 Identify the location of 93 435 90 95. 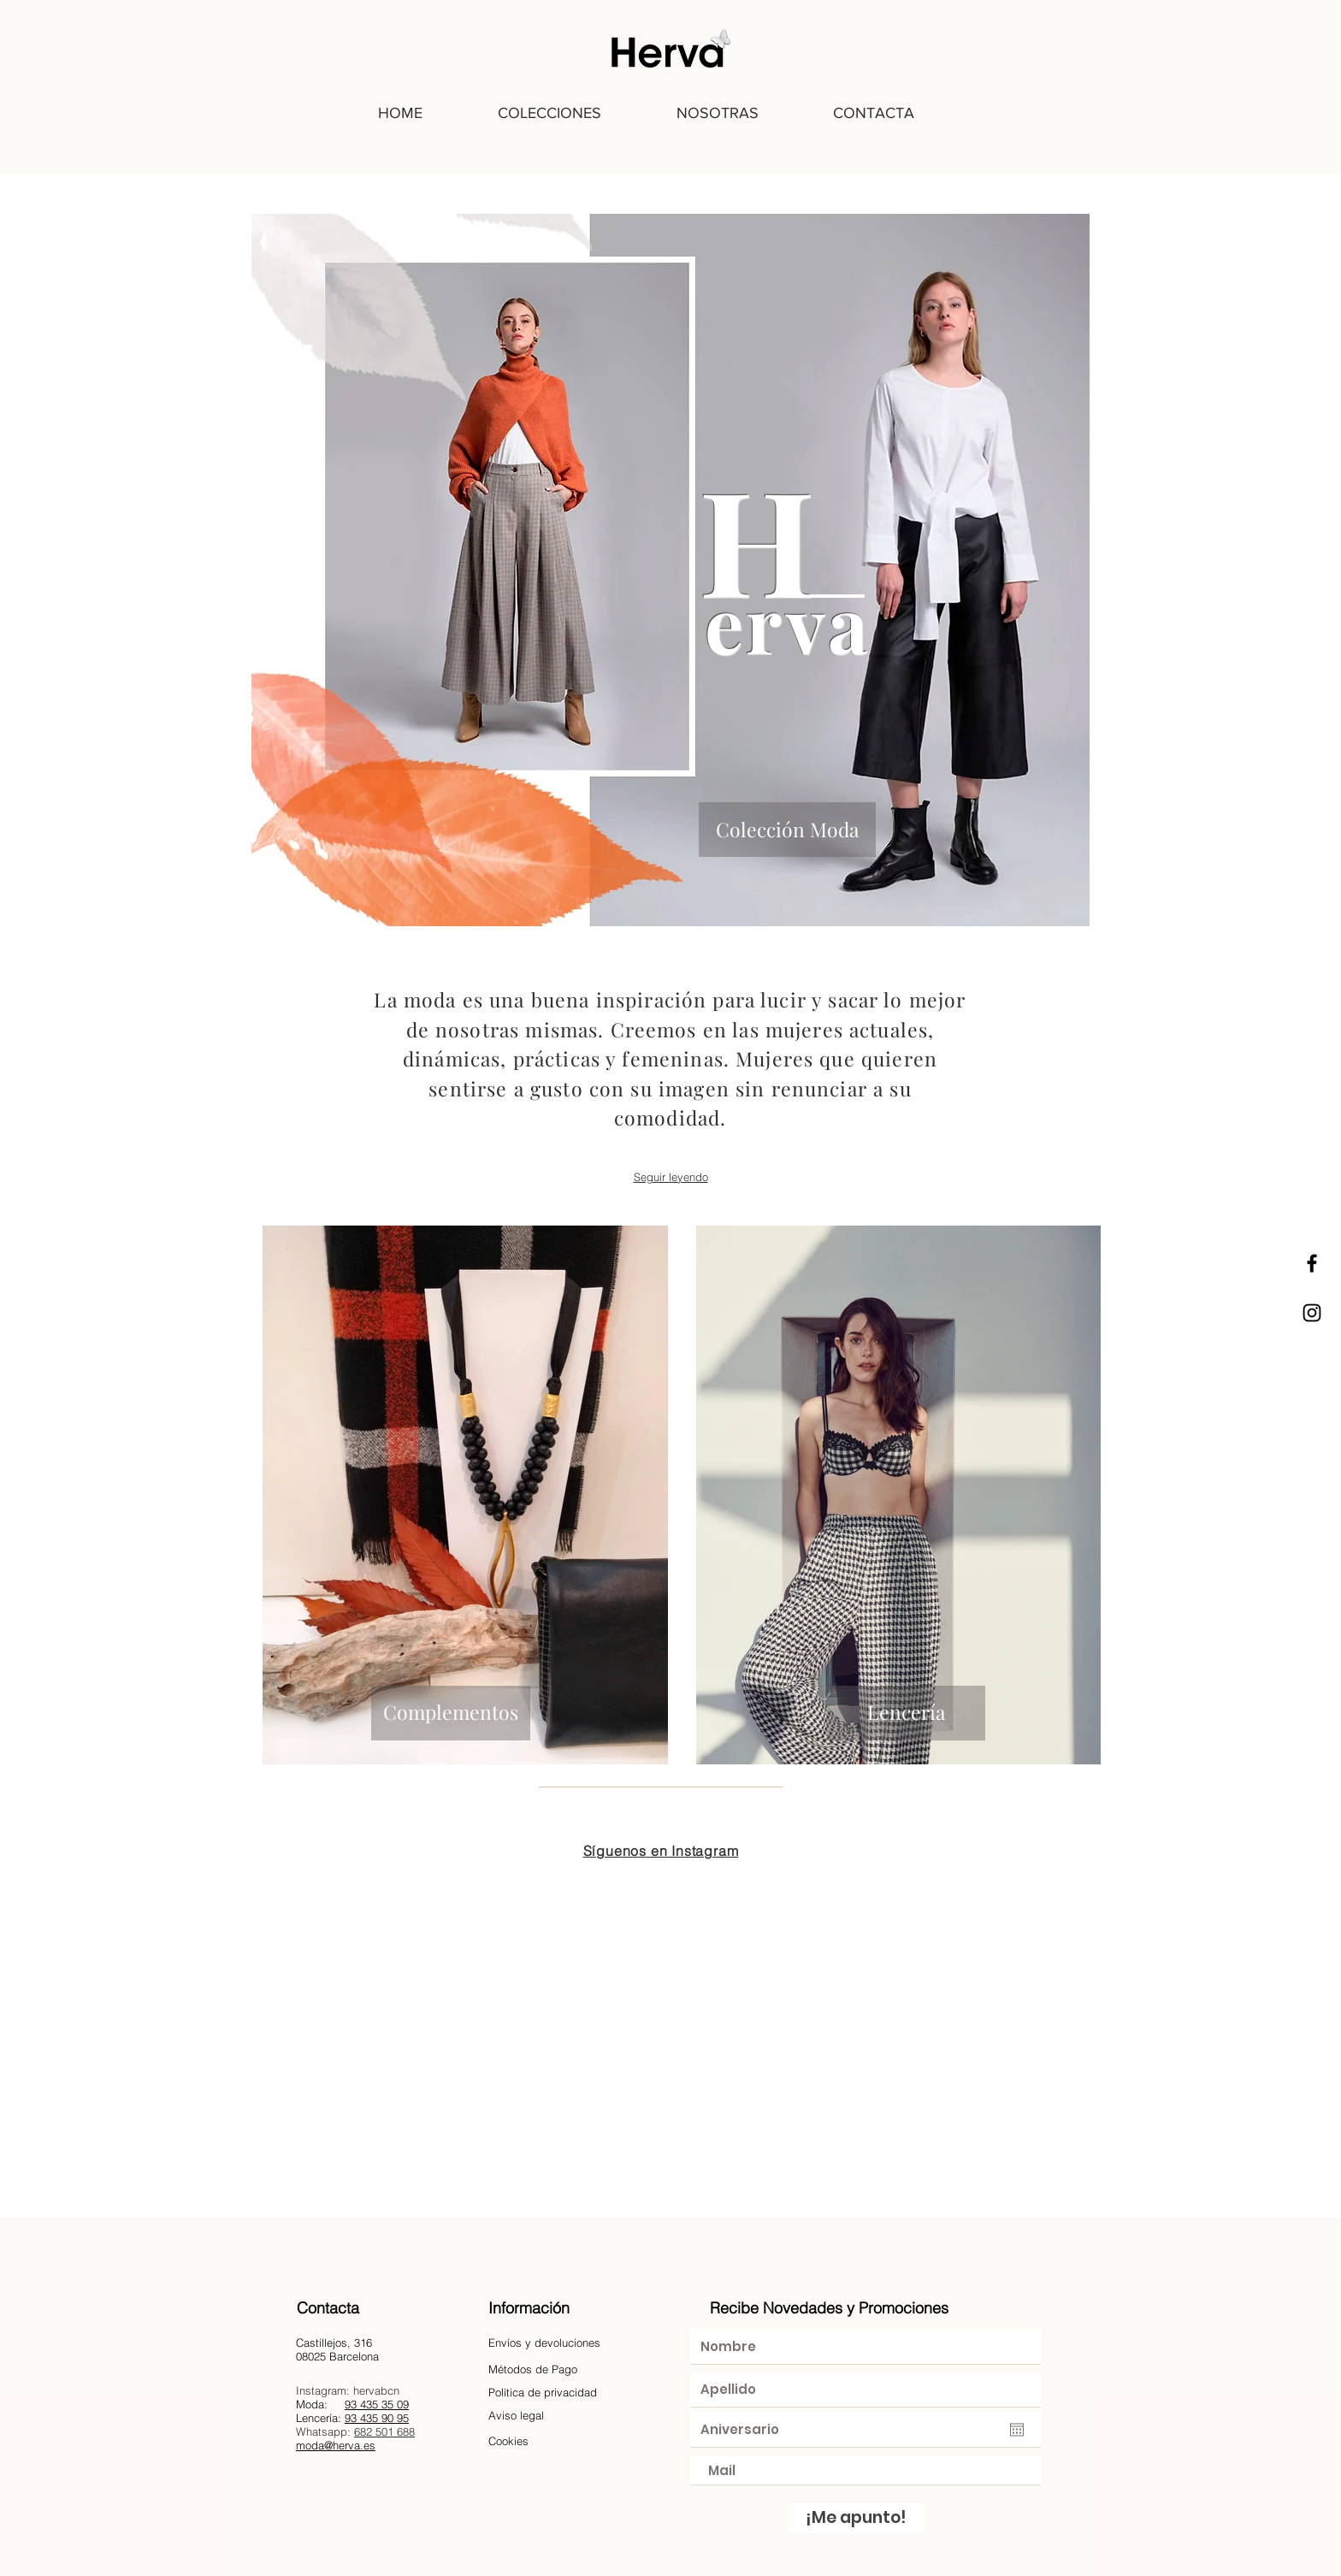
(377, 2418).